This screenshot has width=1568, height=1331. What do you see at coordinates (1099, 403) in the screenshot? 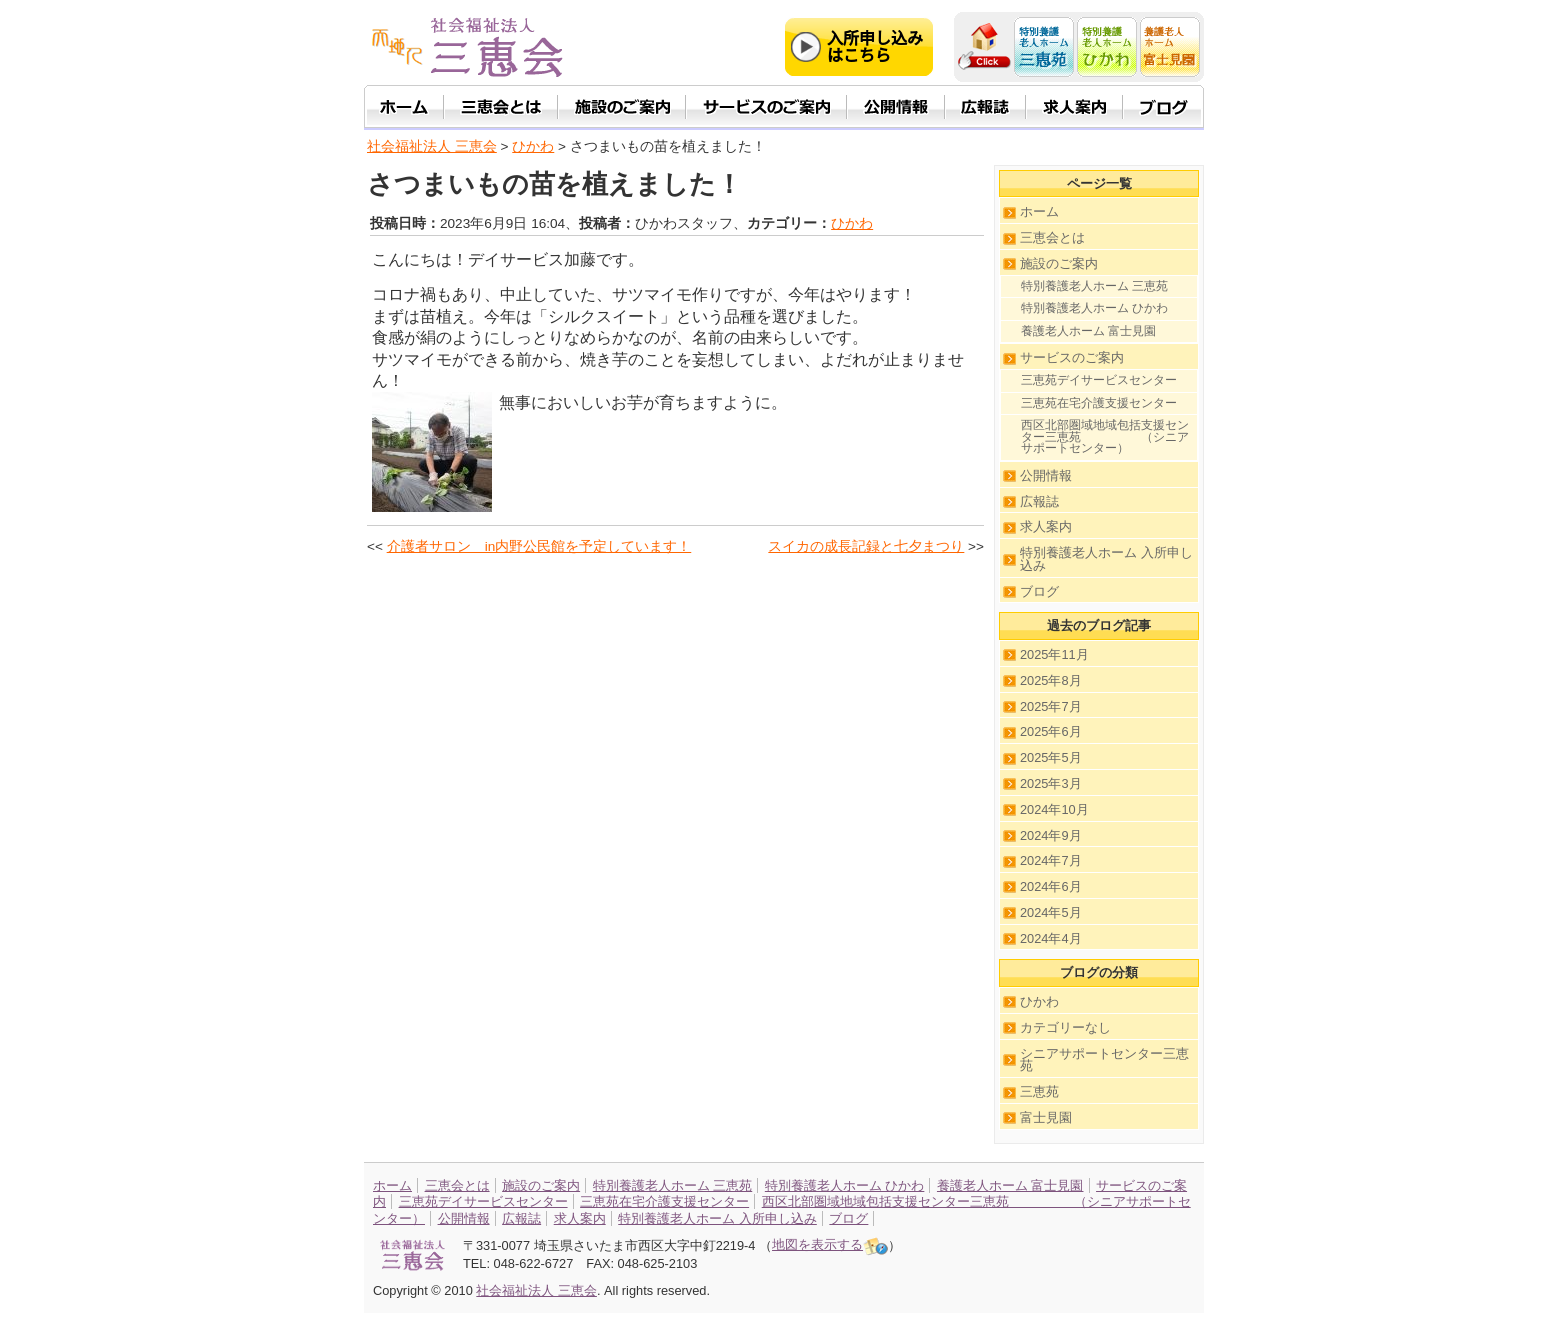
I see `三恵苑在宅介護支援センター` at bounding box center [1099, 403].